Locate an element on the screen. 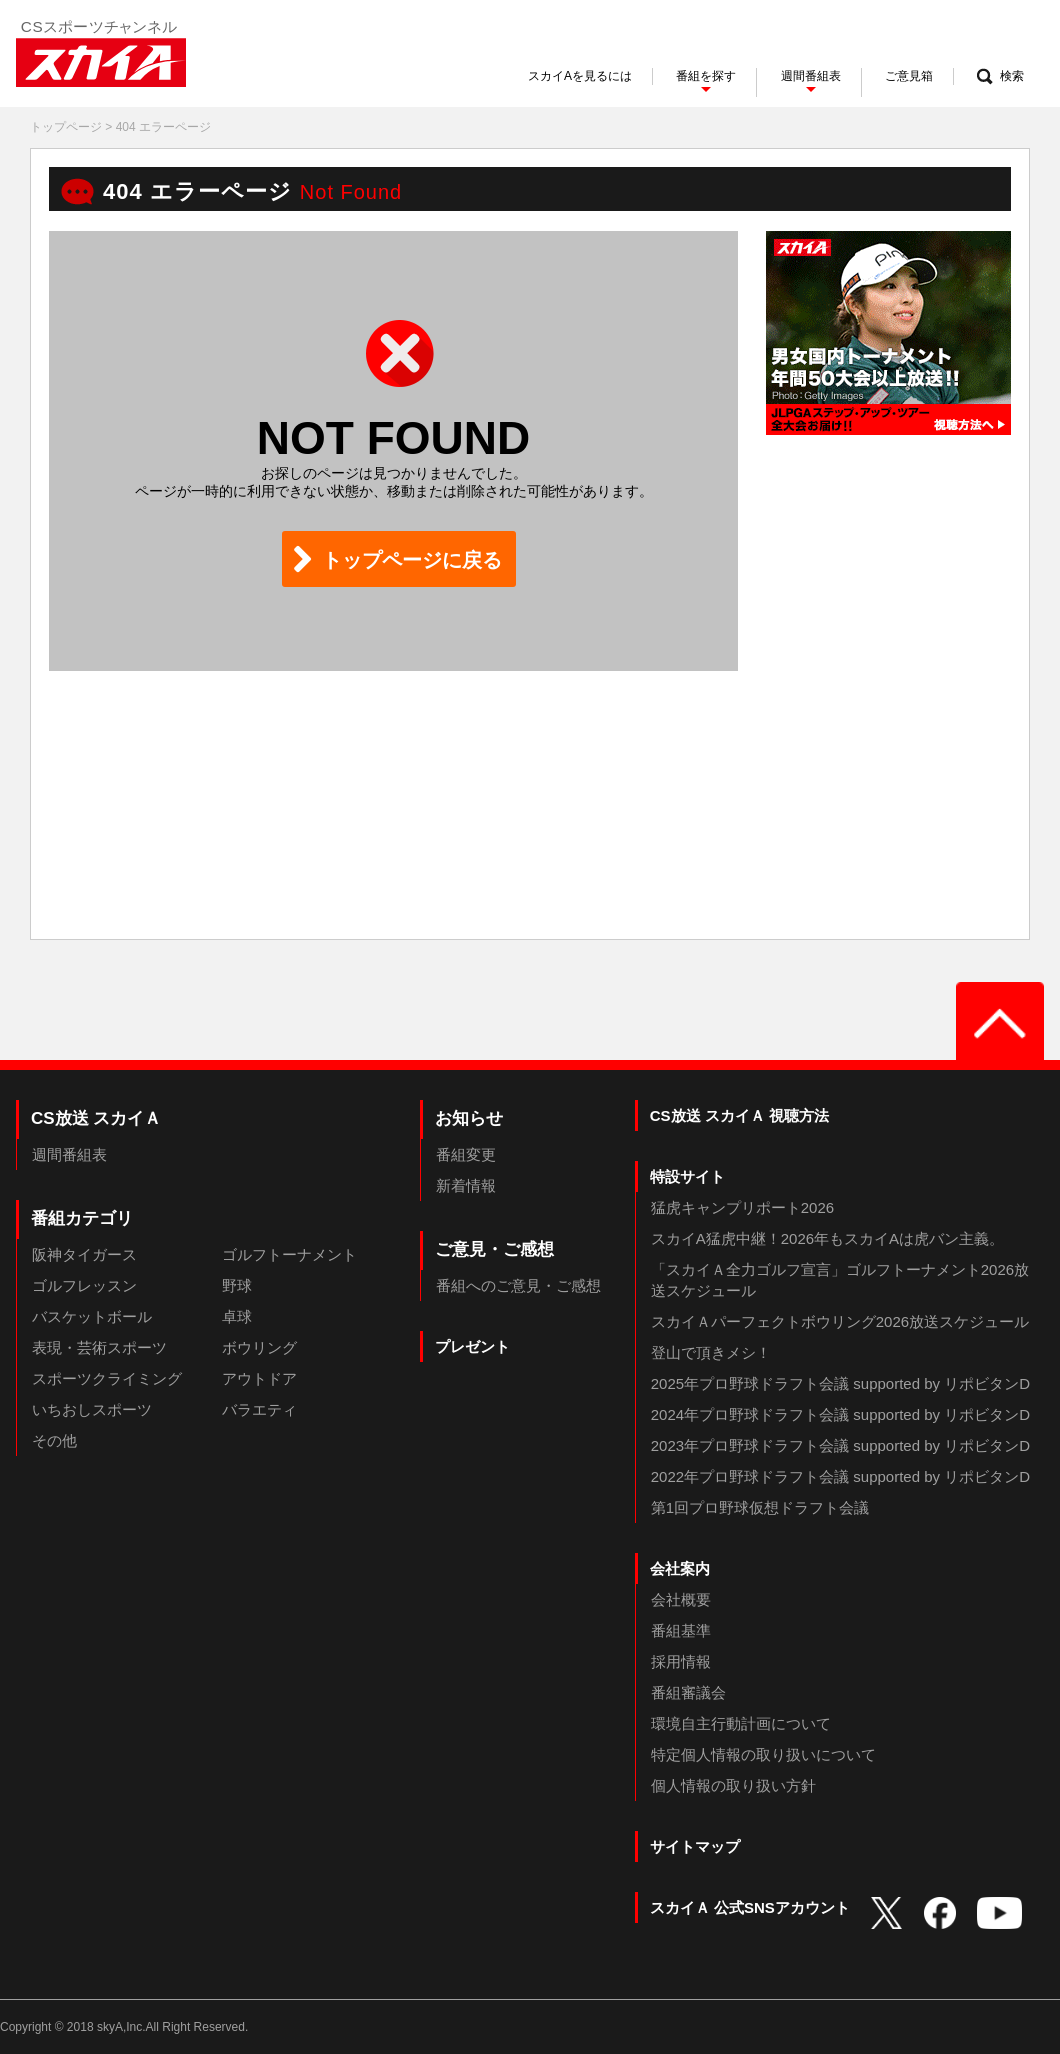 This screenshot has height=2054, width=1060. ゴルフトーナメント is located at coordinates (289, 1254).